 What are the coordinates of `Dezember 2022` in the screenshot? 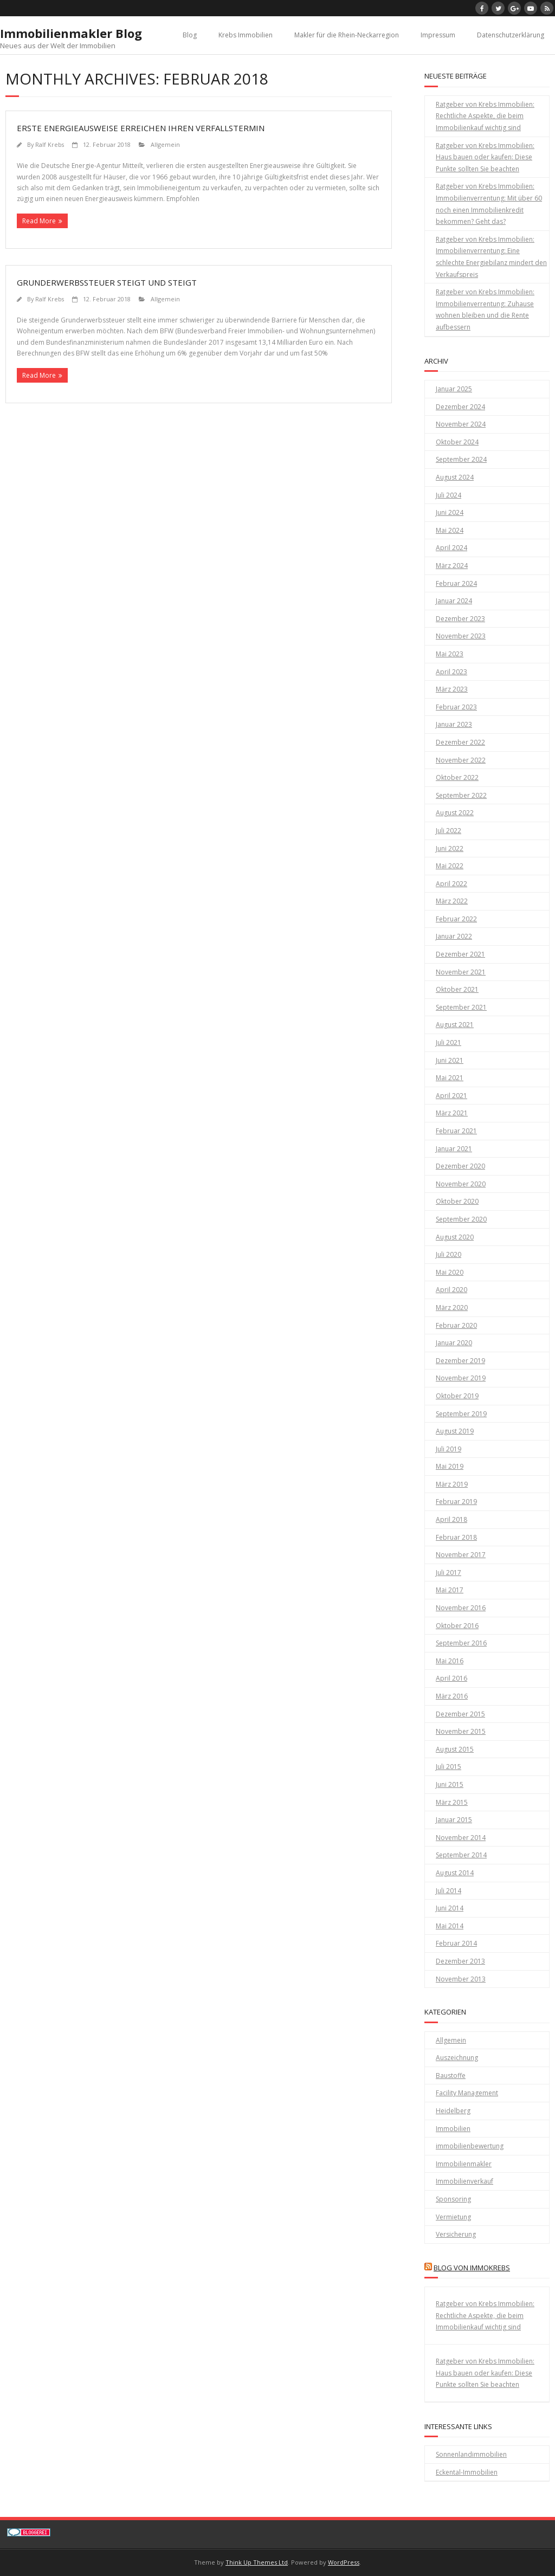 It's located at (460, 742).